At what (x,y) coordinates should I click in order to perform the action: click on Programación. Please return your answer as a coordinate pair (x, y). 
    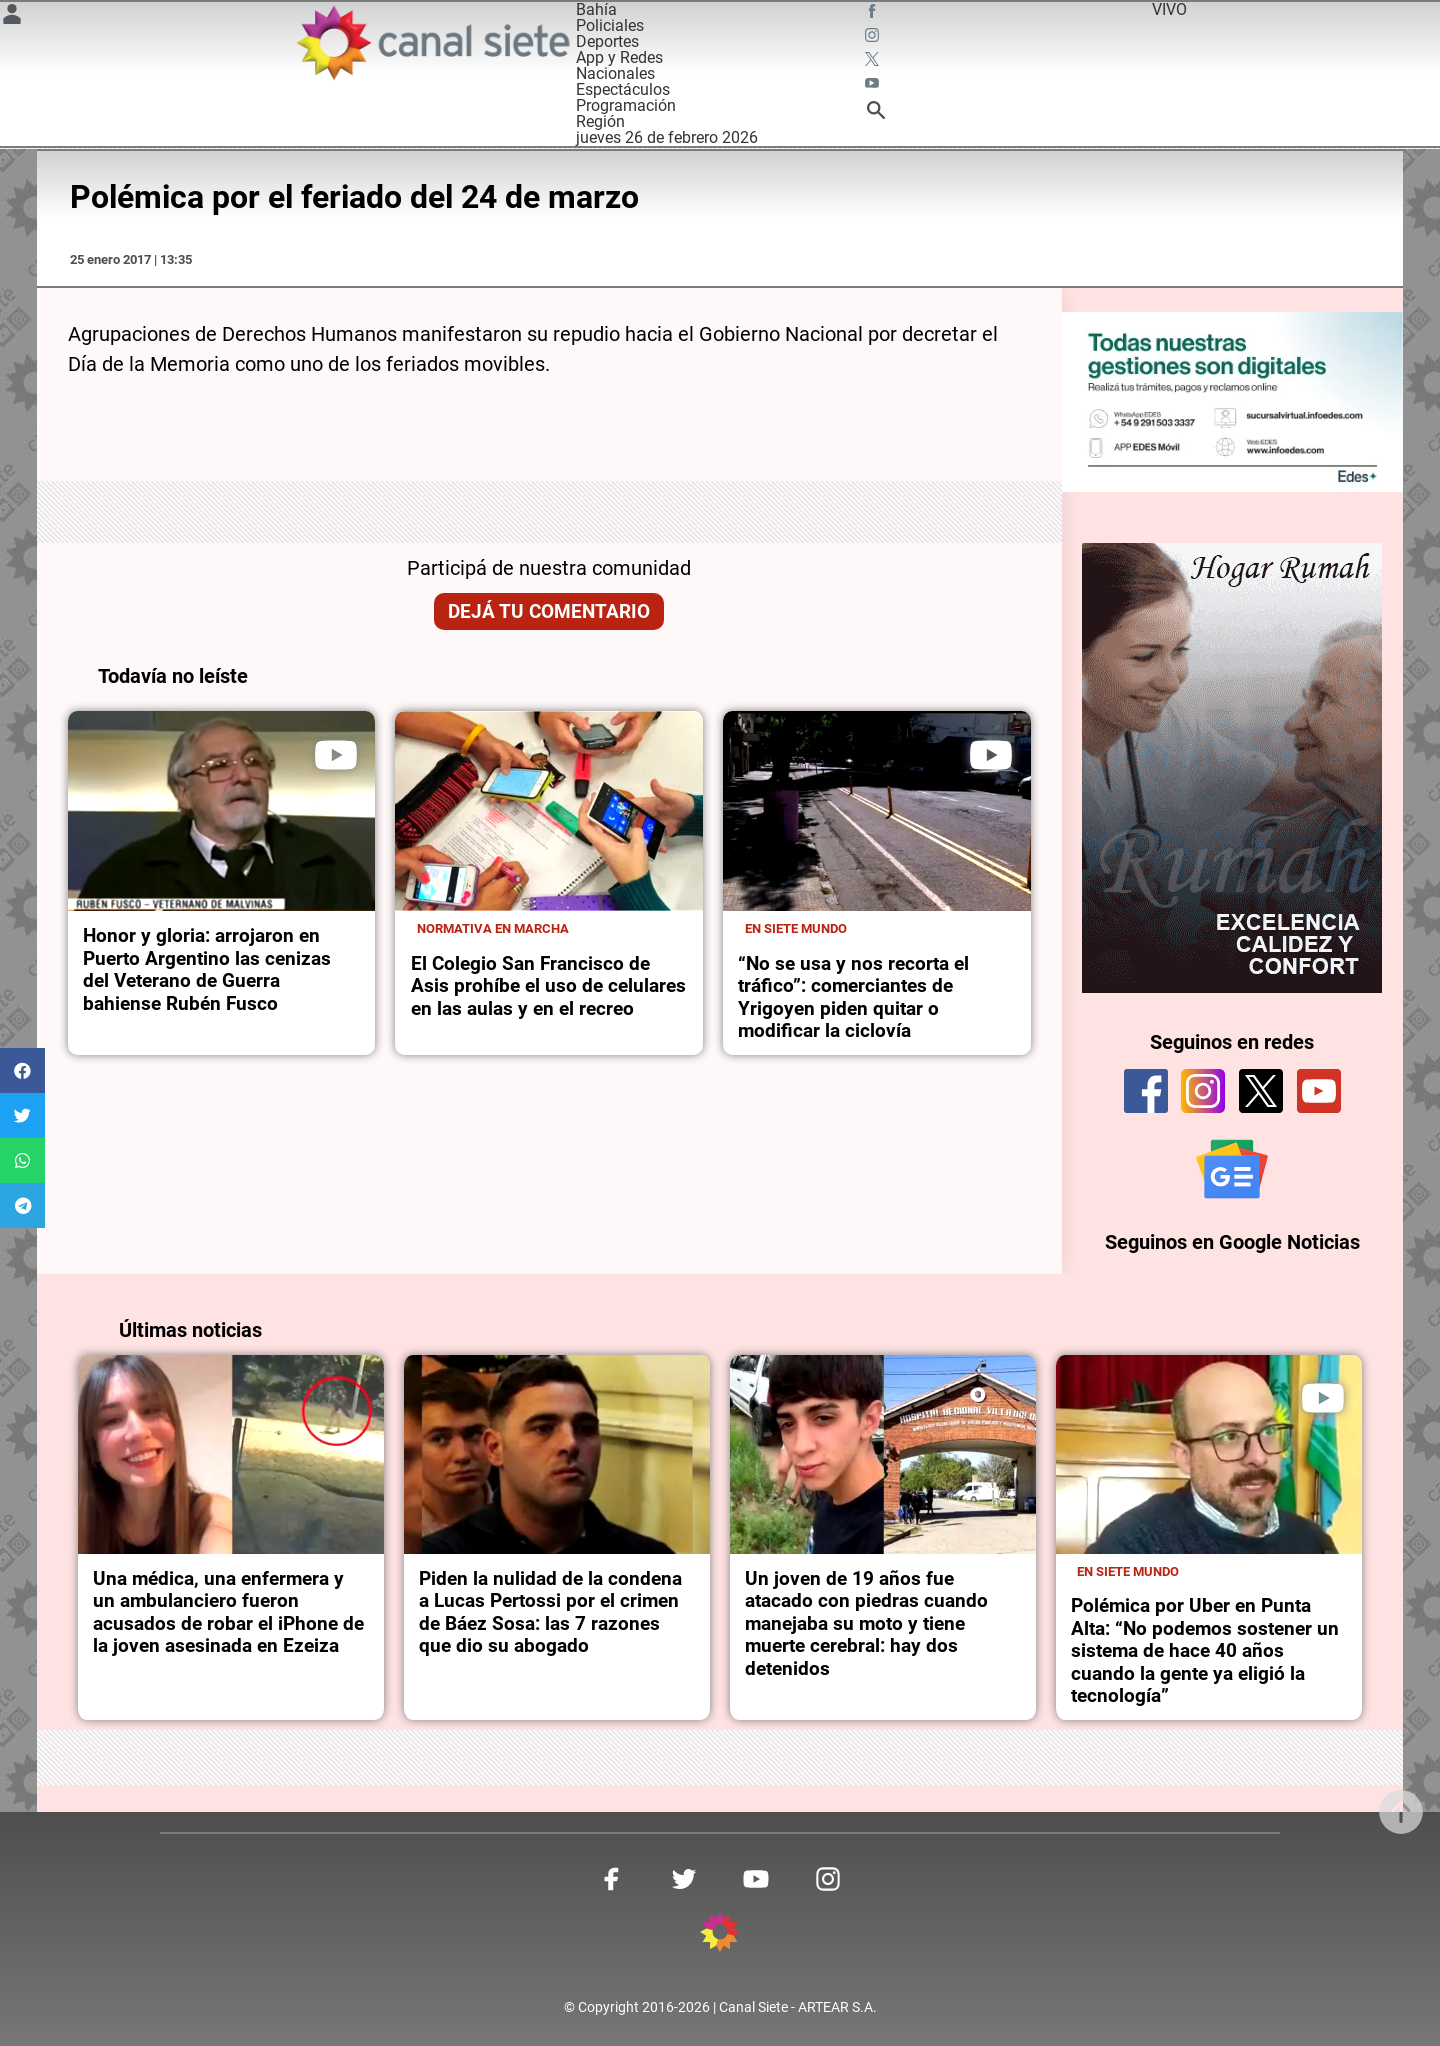
    Looking at the image, I should click on (626, 105).